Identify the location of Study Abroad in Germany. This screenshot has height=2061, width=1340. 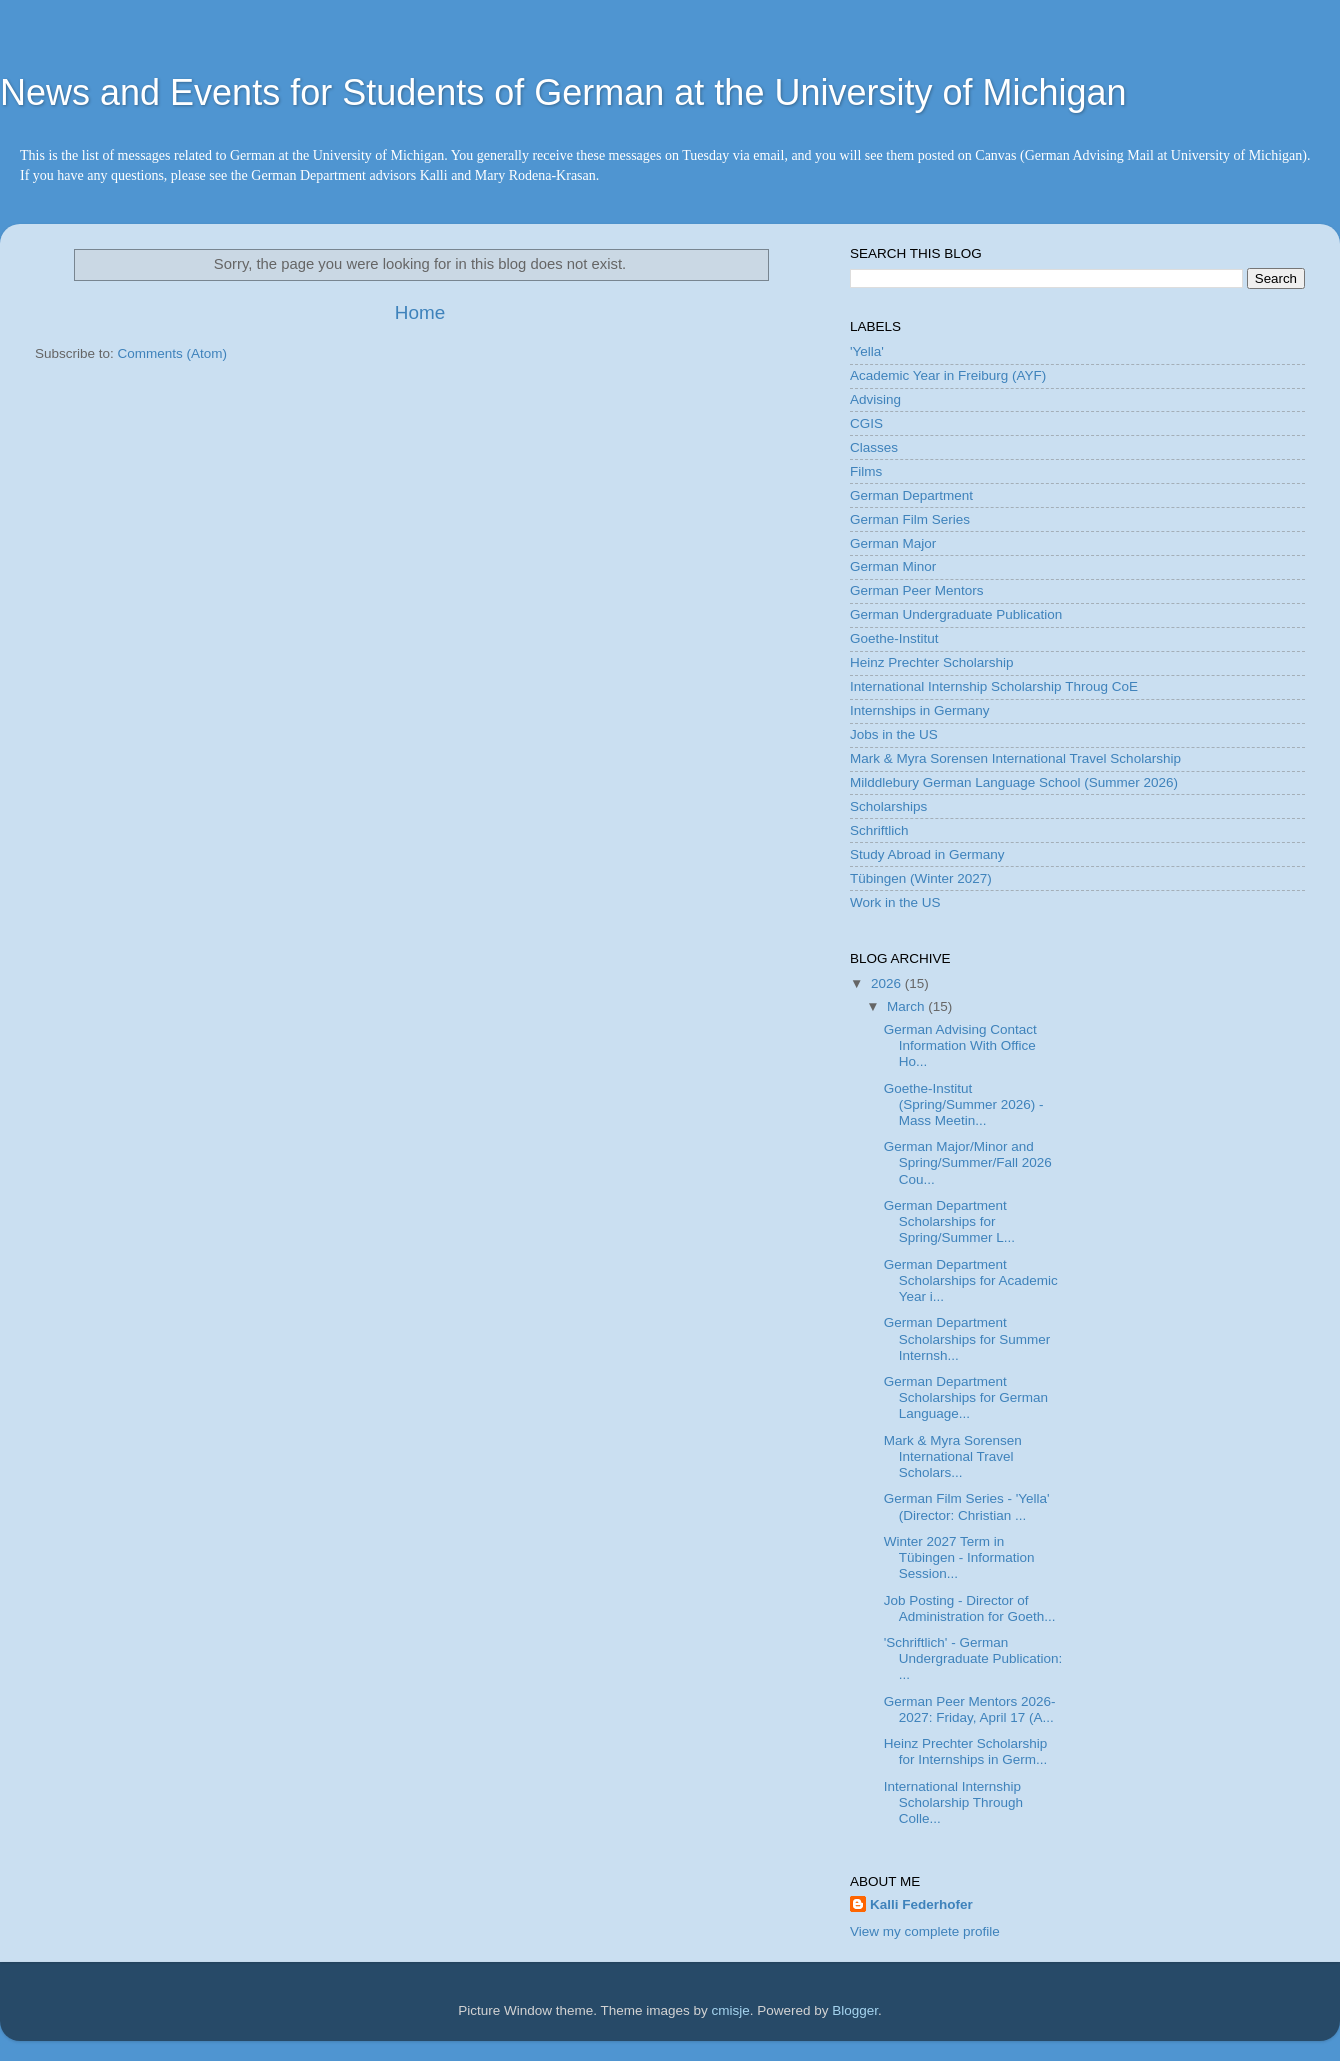
(927, 854).